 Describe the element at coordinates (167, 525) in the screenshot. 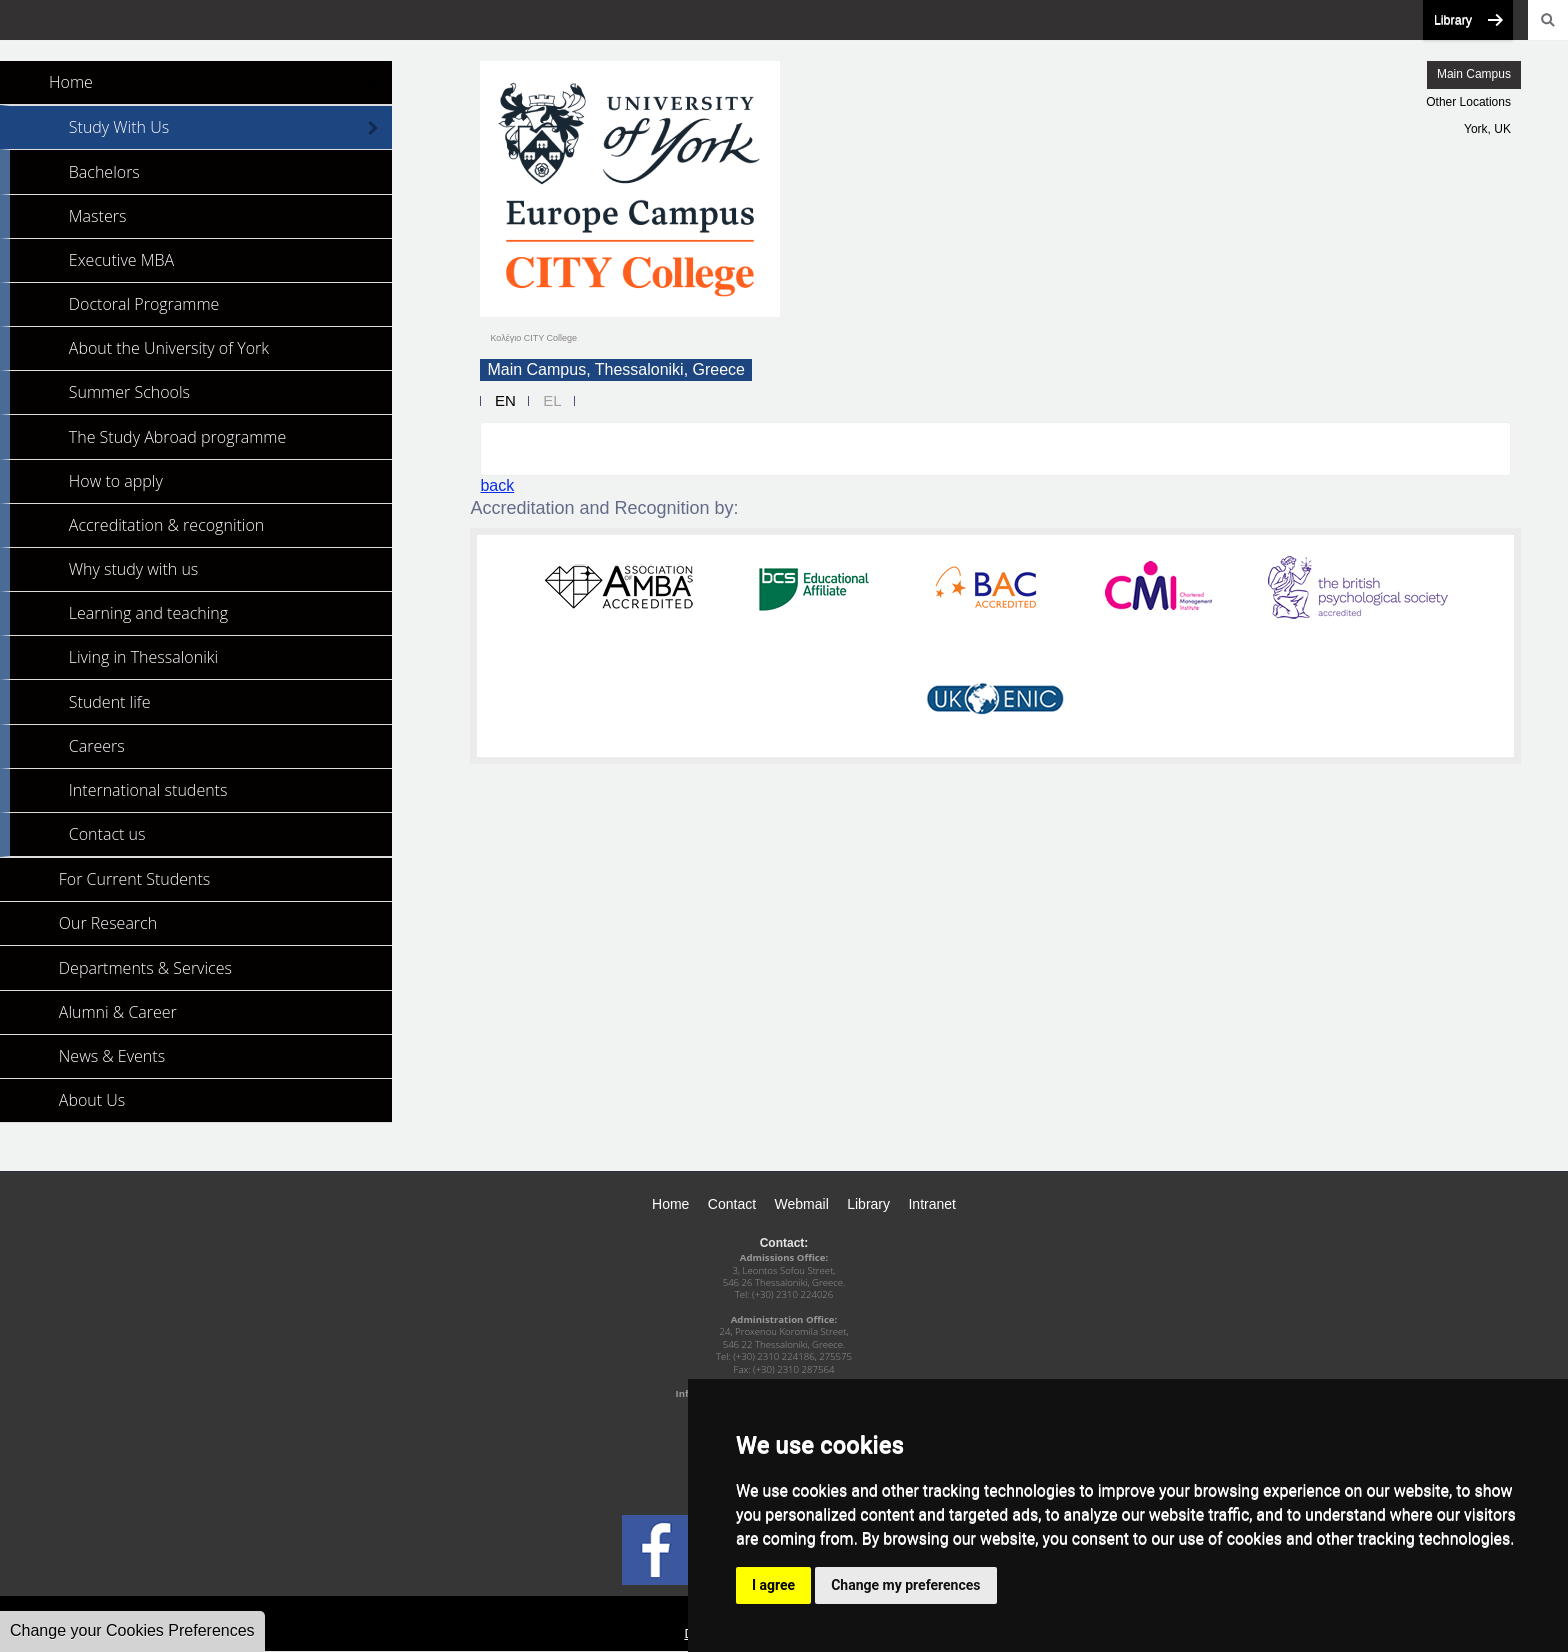

I see `Accreditation & recognition` at that location.